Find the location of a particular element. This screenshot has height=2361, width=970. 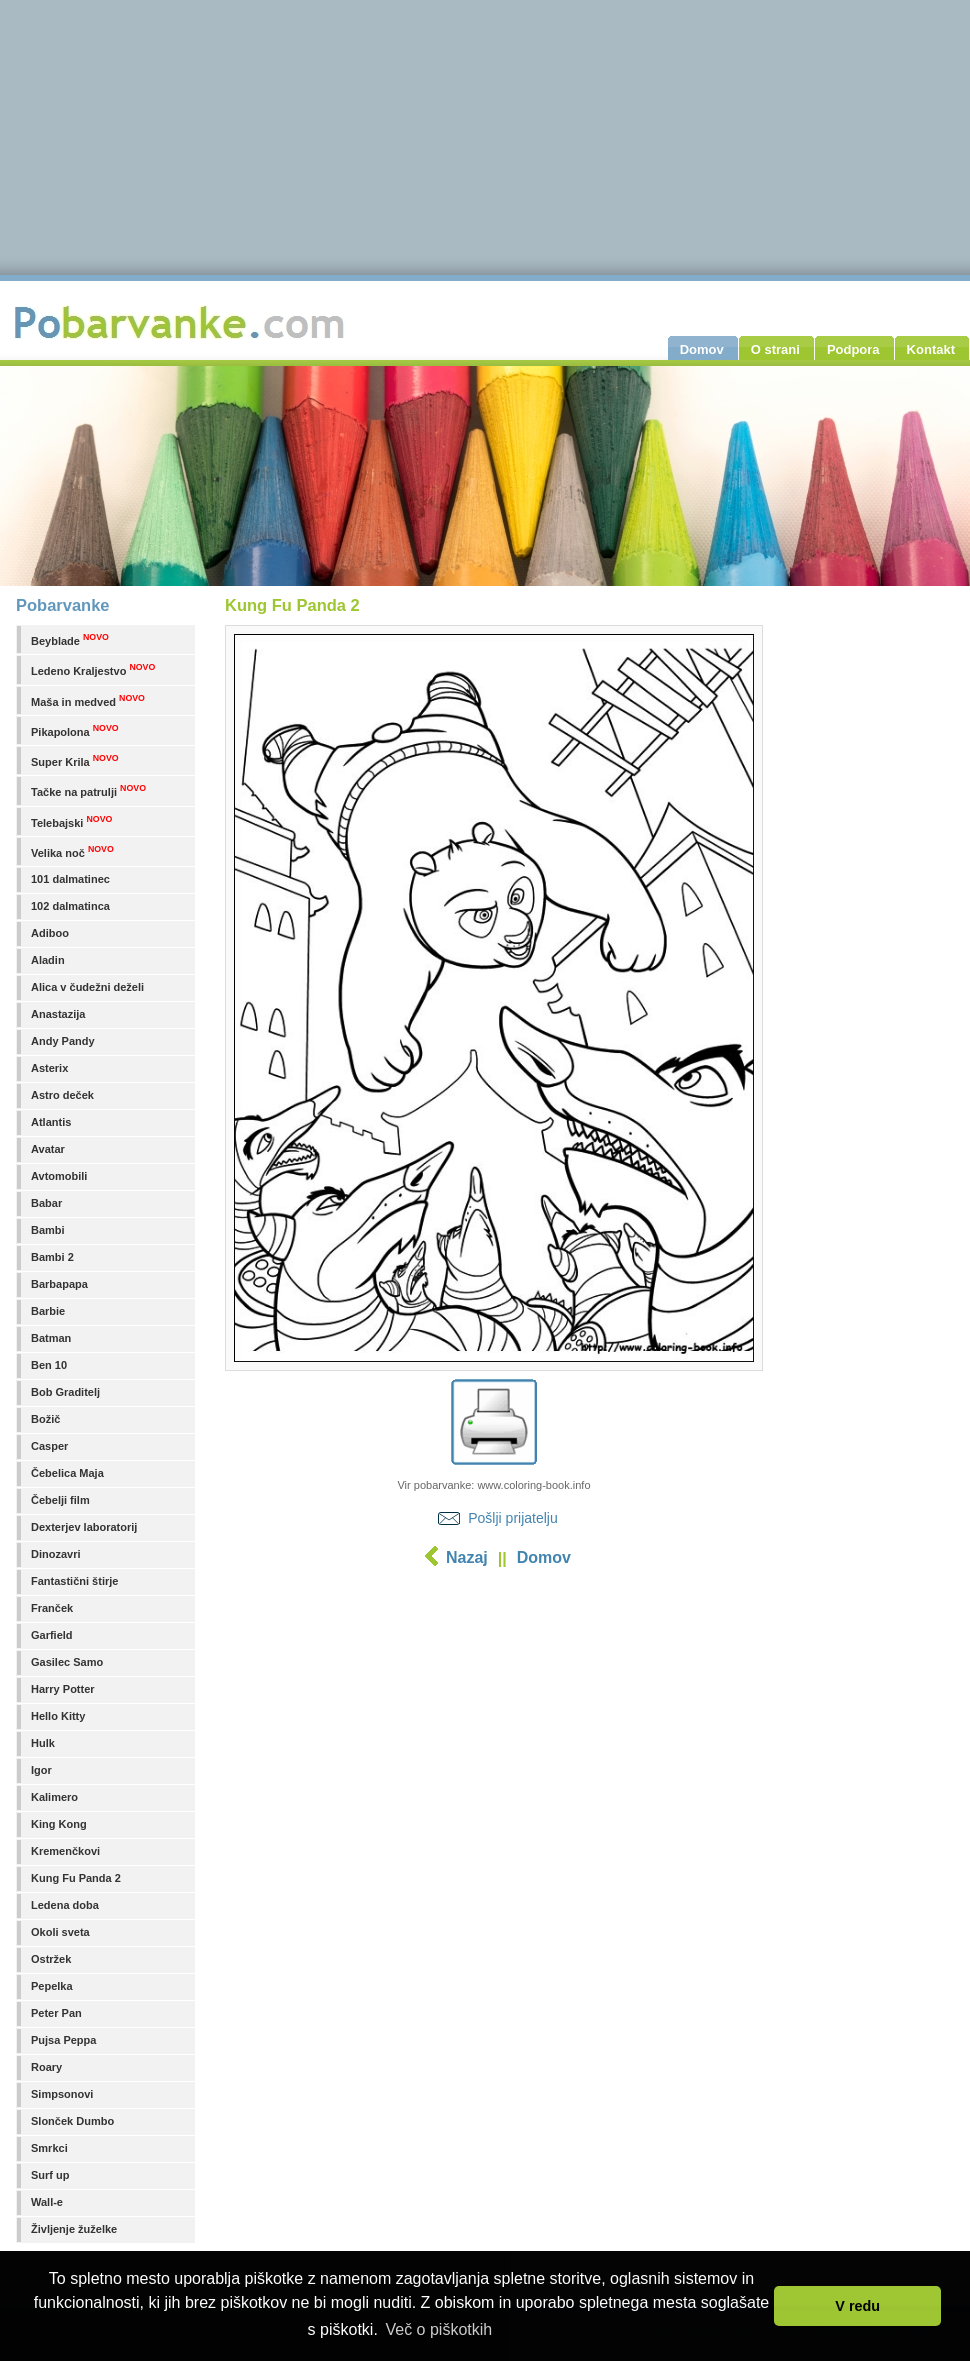

Nazaj is located at coordinates (467, 1557).